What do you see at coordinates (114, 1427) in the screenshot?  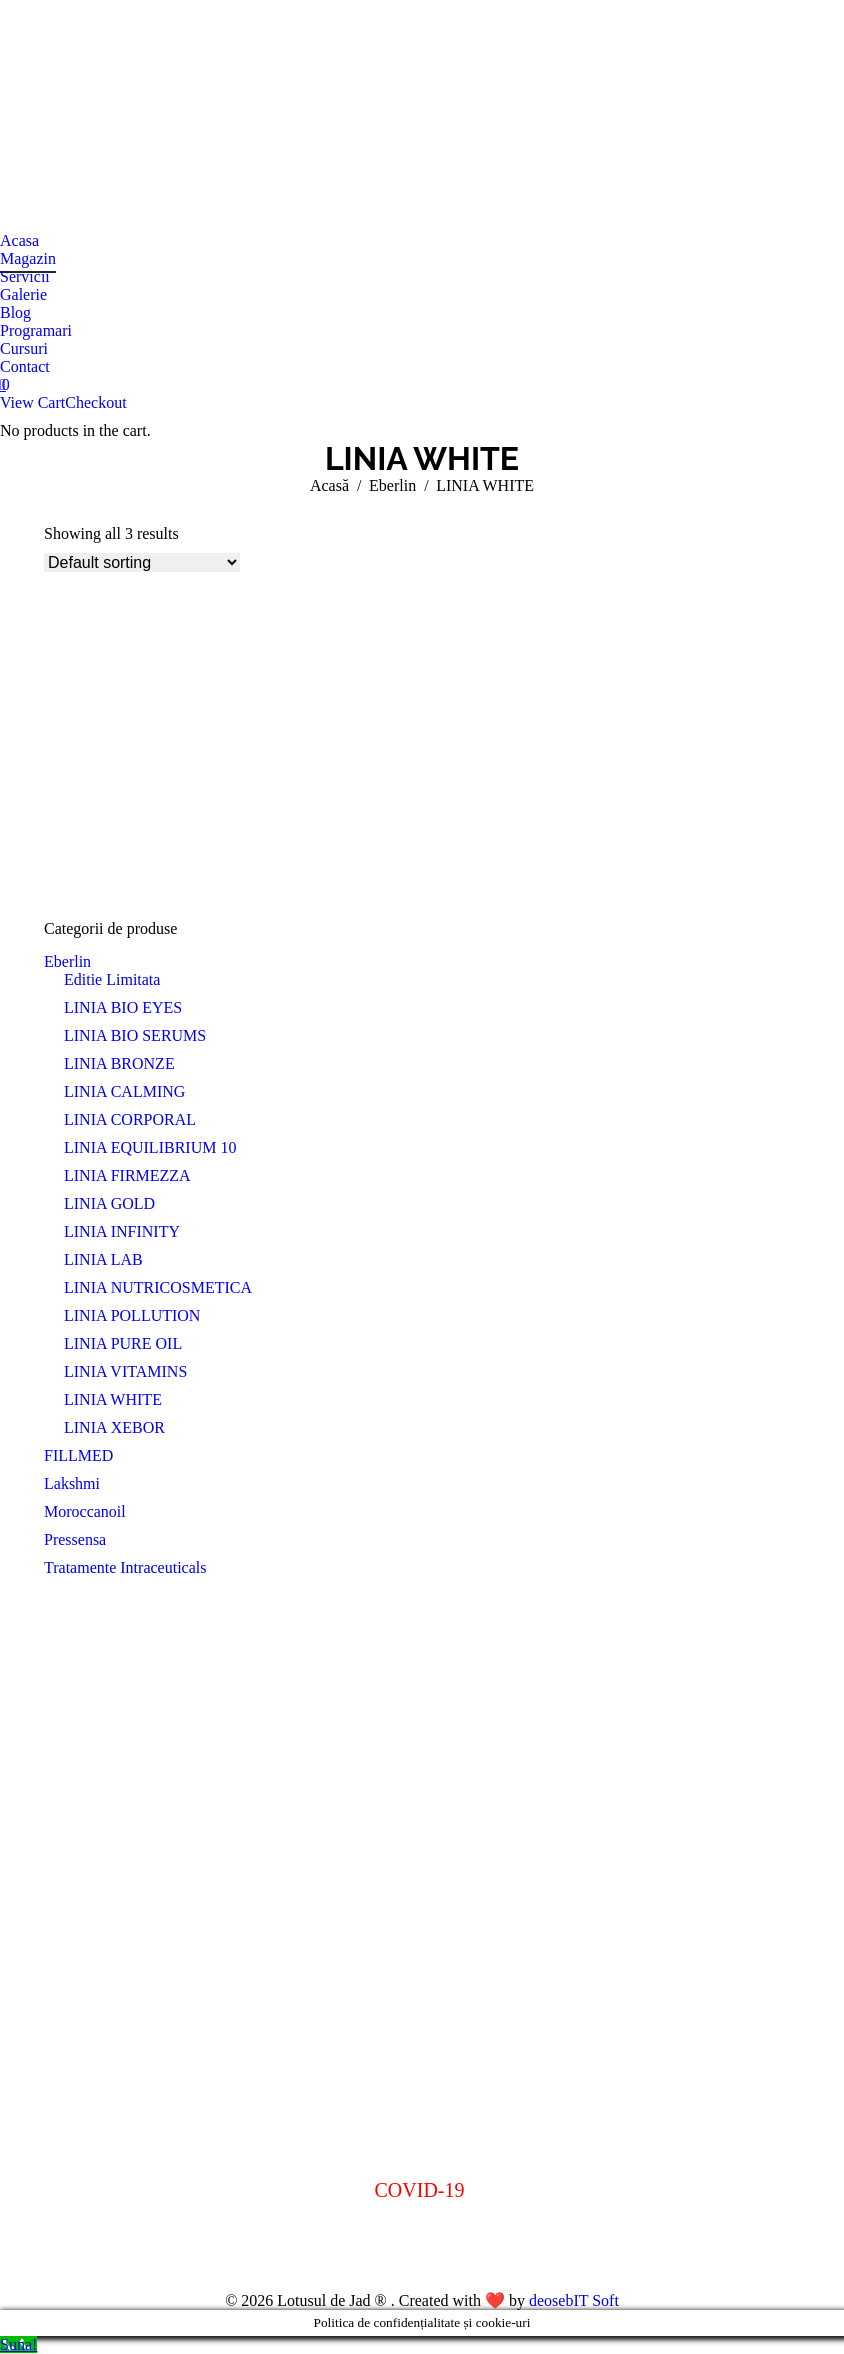 I see `LINIA XEBOR` at bounding box center [114, 1427].